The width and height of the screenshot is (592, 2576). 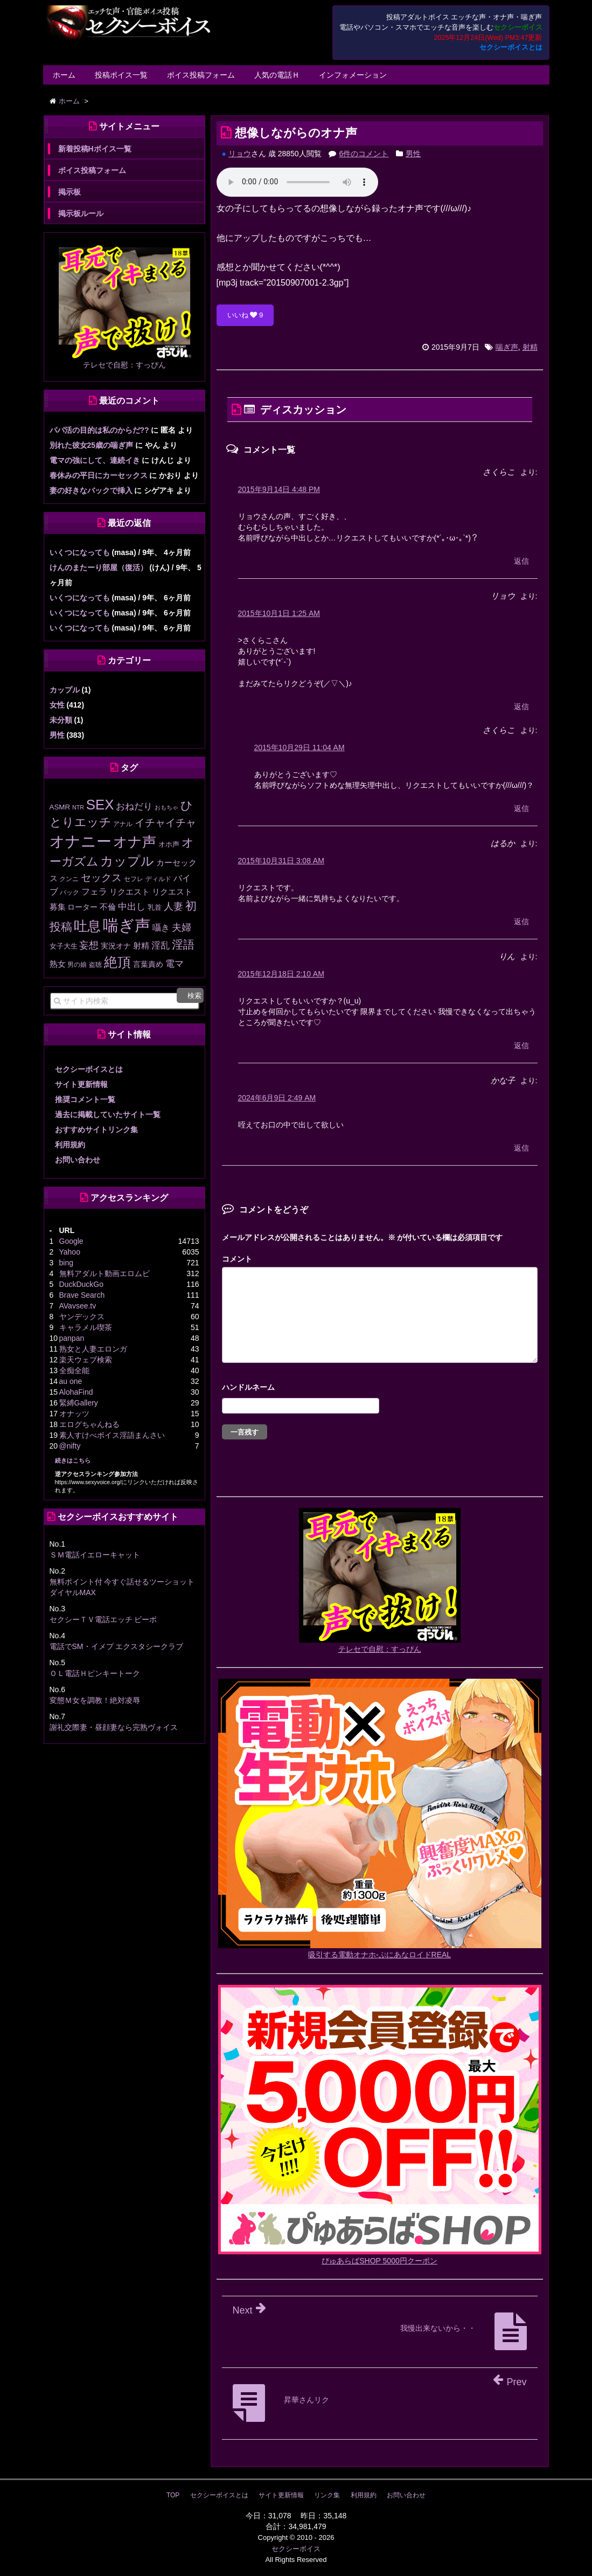 I want to click on 6件のコメント, so click(x=363, y=153).